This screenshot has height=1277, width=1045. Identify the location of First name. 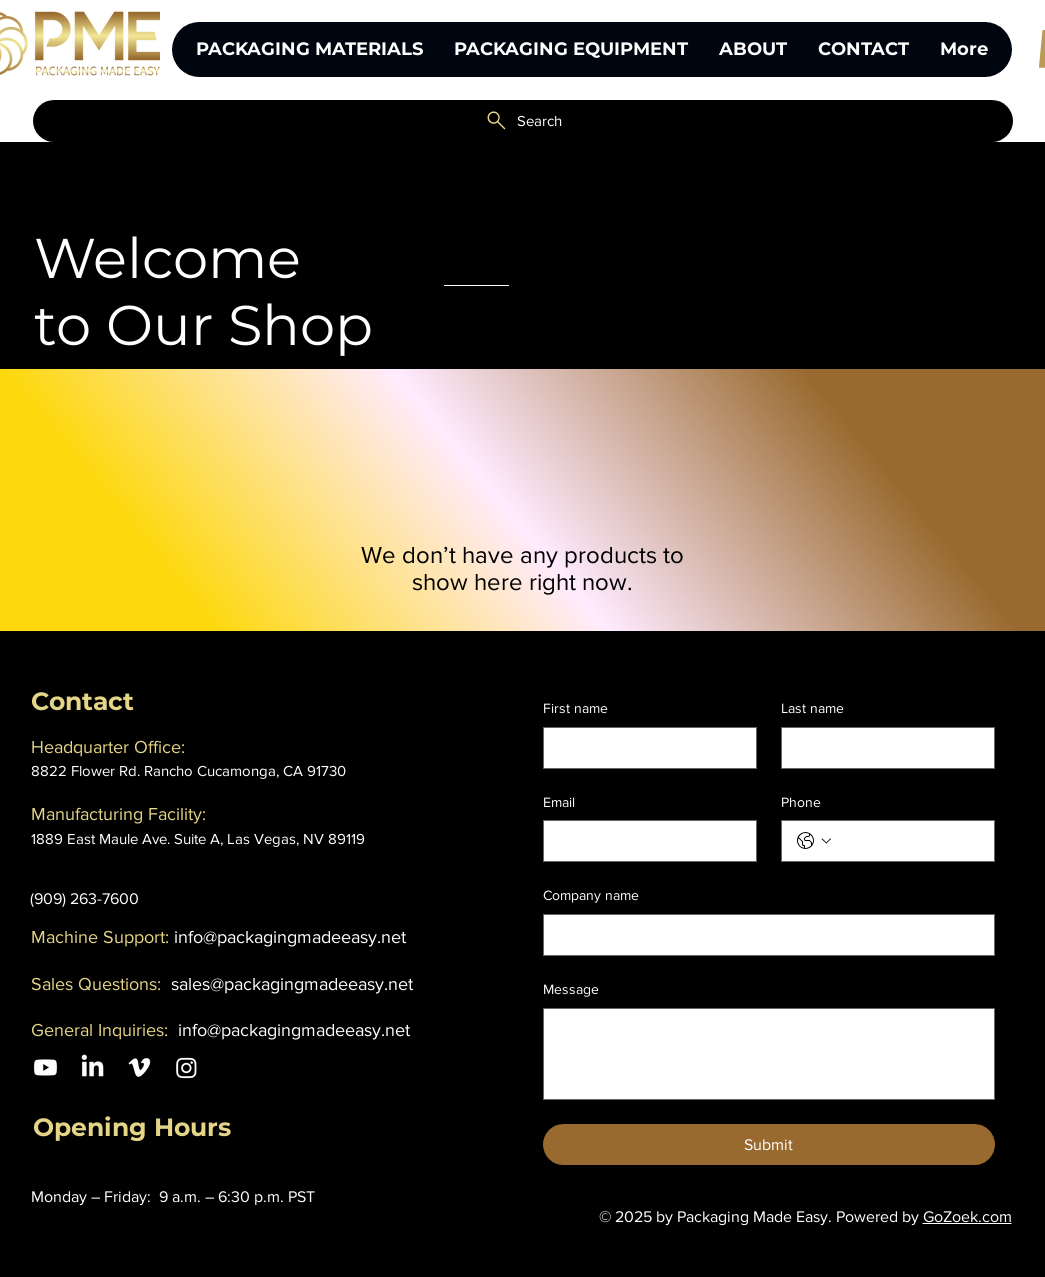
(575, 708).